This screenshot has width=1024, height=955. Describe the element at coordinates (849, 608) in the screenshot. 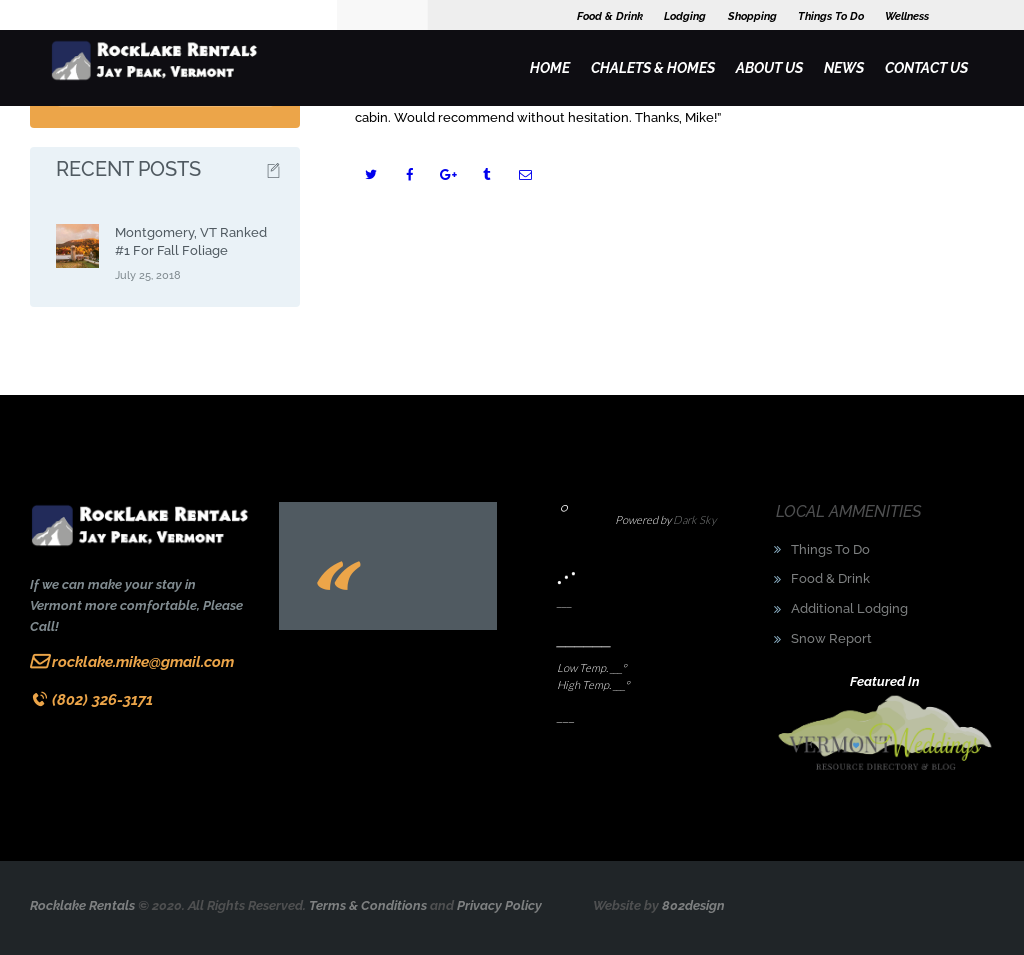

I see `Additional Lodging` at that location.